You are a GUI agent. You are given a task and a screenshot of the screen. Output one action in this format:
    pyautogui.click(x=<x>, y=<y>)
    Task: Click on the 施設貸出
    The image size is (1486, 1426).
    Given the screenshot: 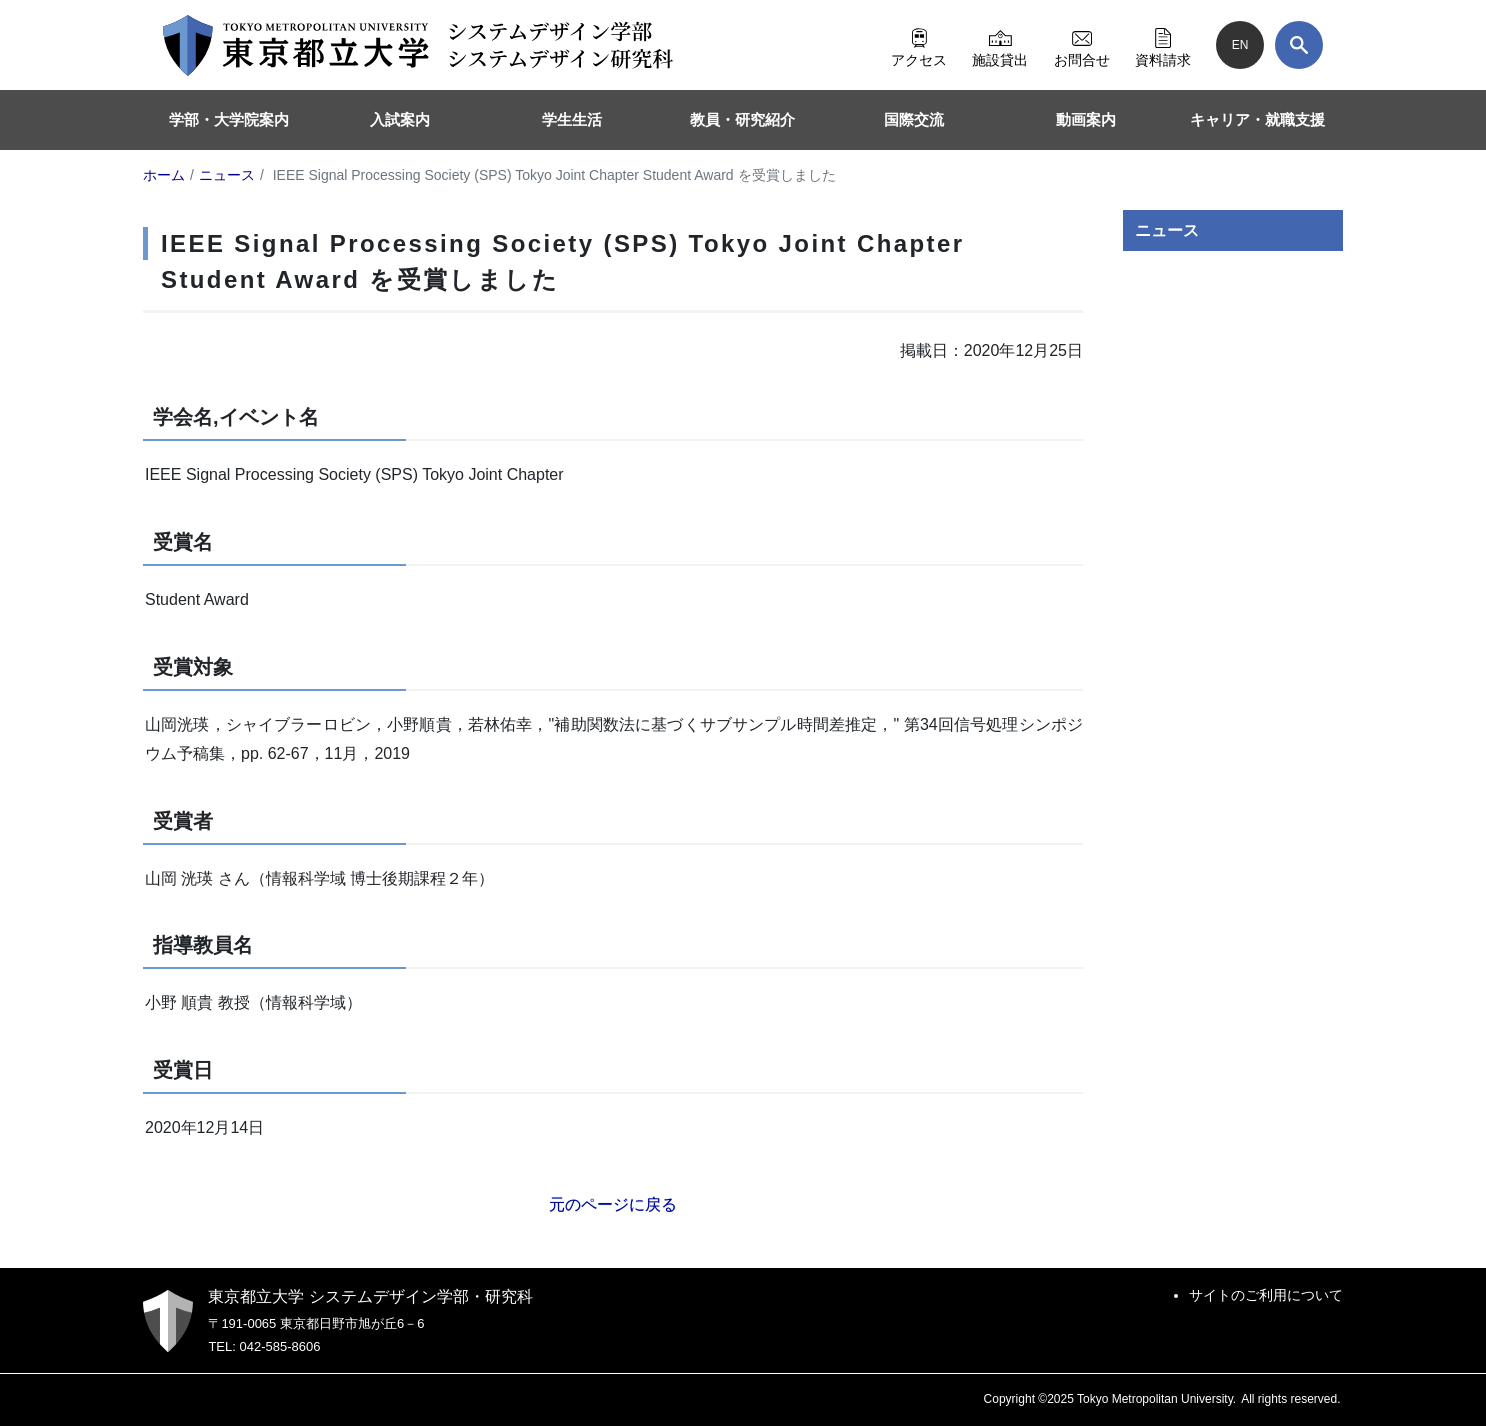 What is the action you would take?
    pyautogui.click(x=1000, y=45)
    